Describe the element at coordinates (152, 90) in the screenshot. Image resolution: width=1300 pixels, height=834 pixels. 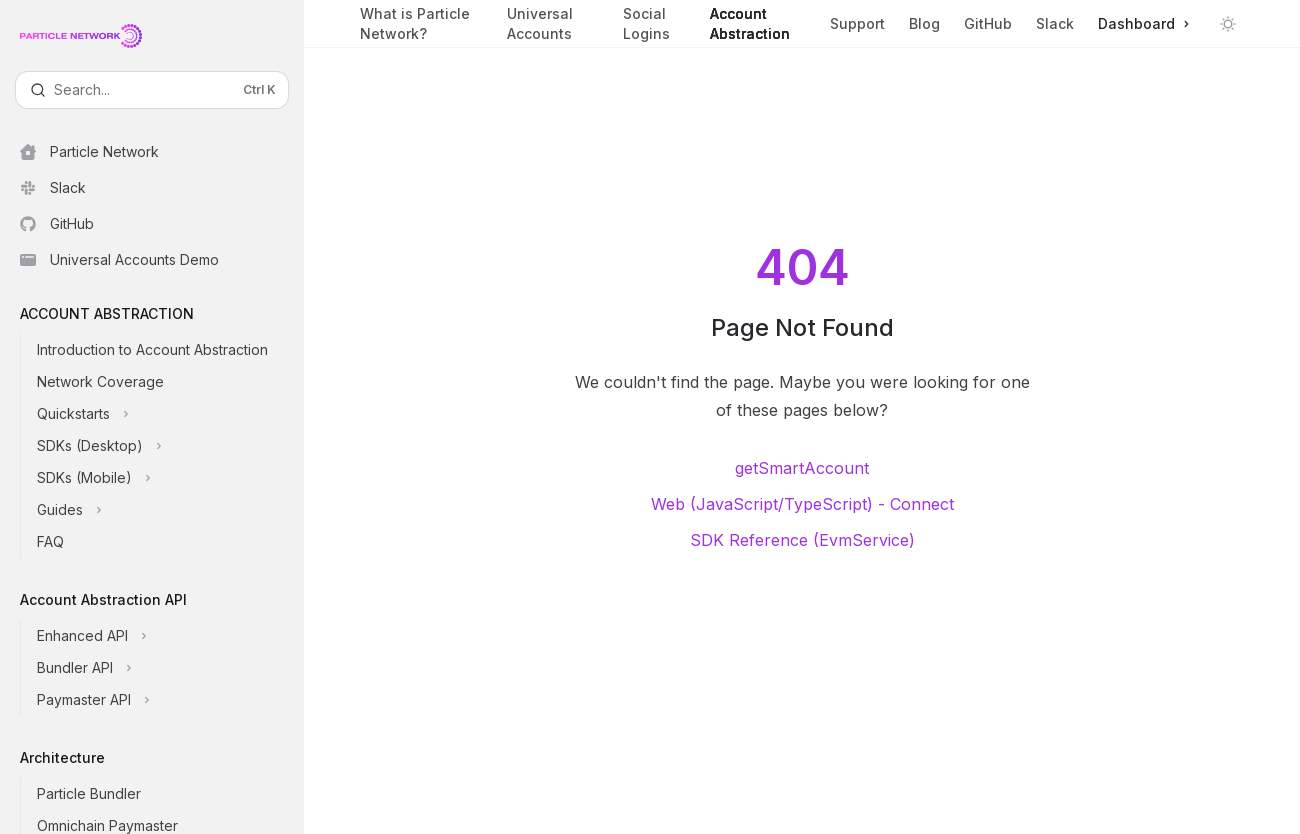
I see `[Open search]` at that location.